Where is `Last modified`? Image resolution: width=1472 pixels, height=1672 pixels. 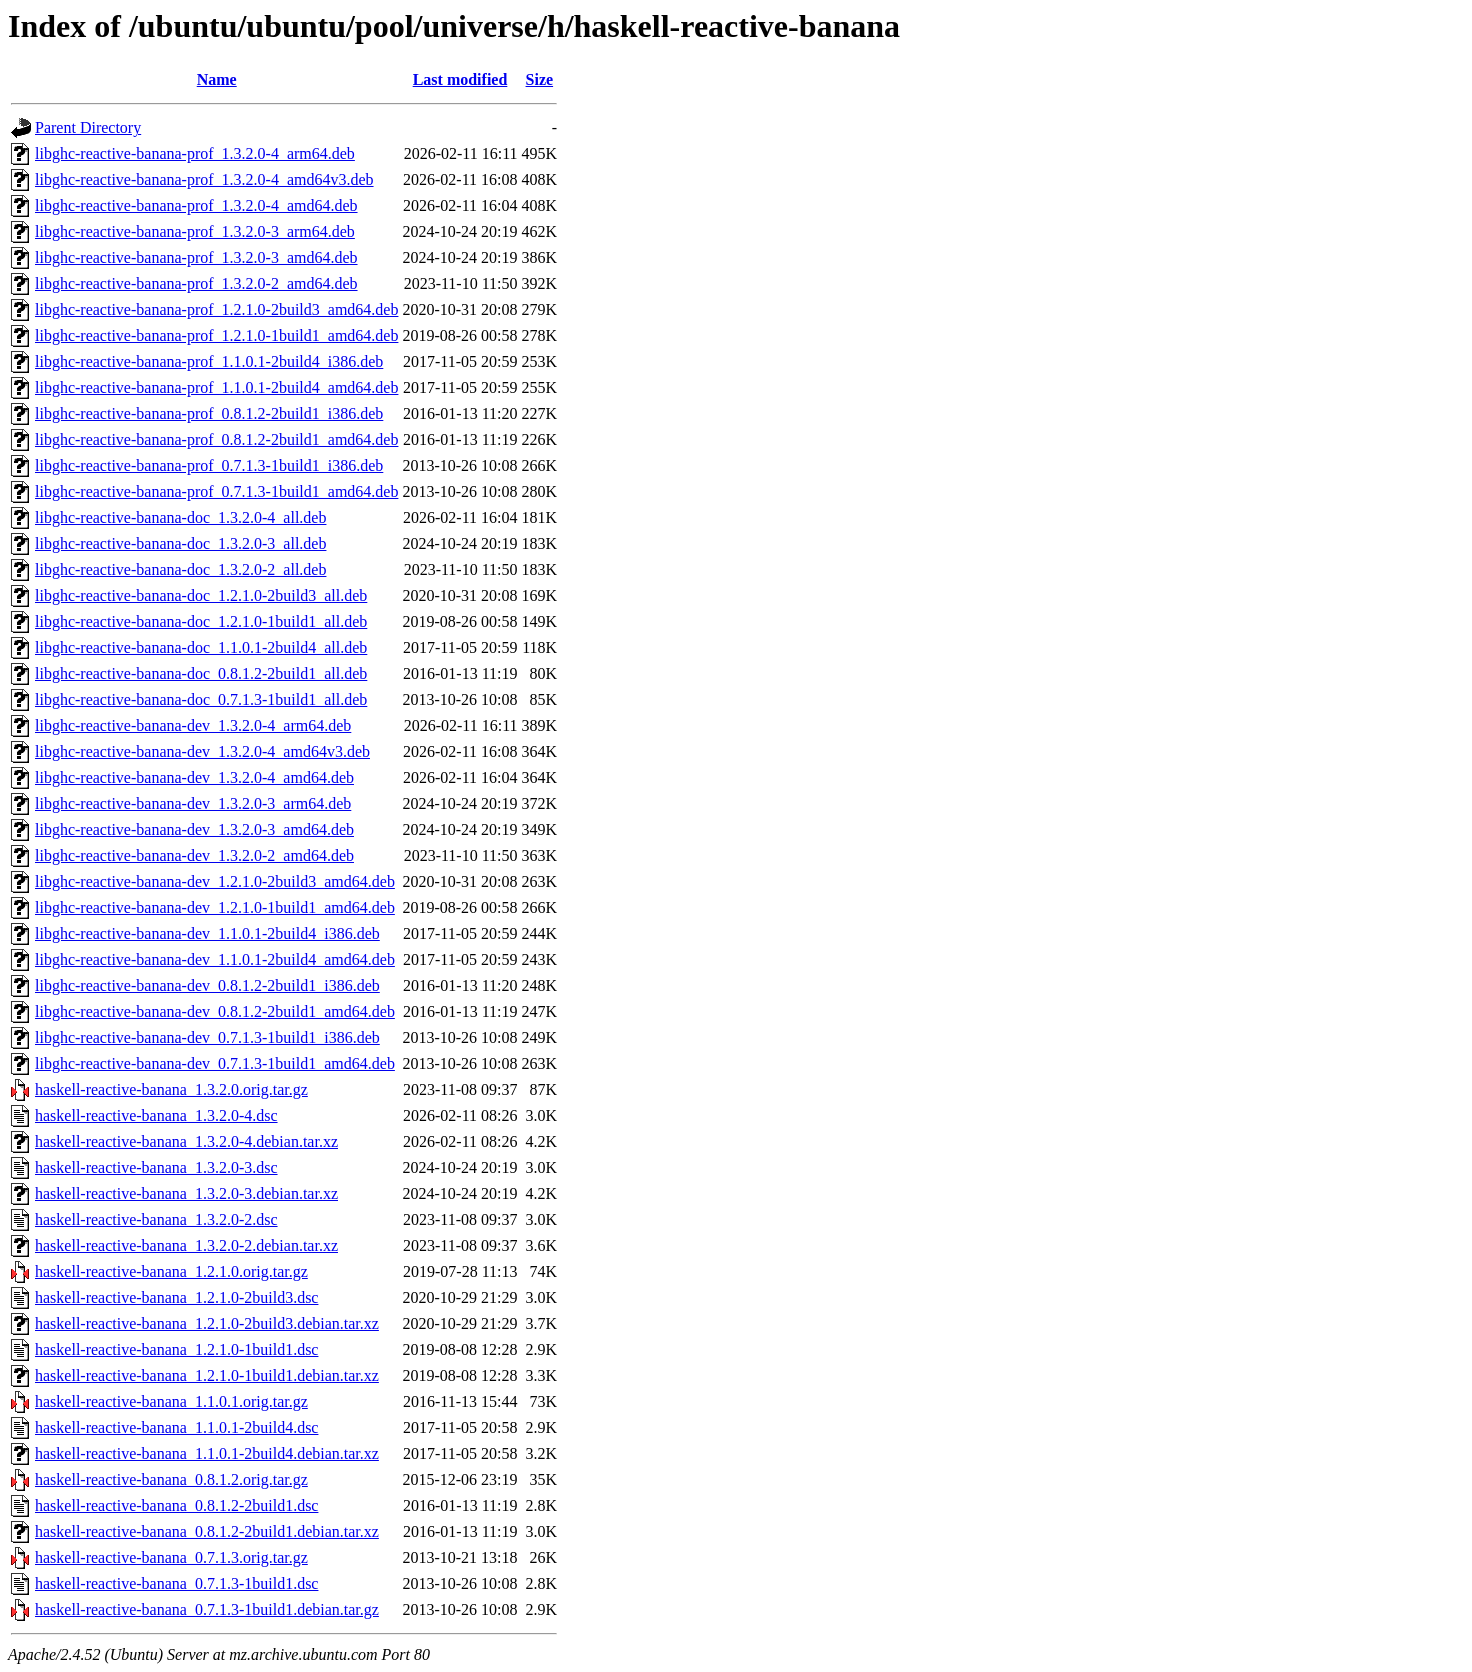 Last modified is located at coordinates (460, 79).